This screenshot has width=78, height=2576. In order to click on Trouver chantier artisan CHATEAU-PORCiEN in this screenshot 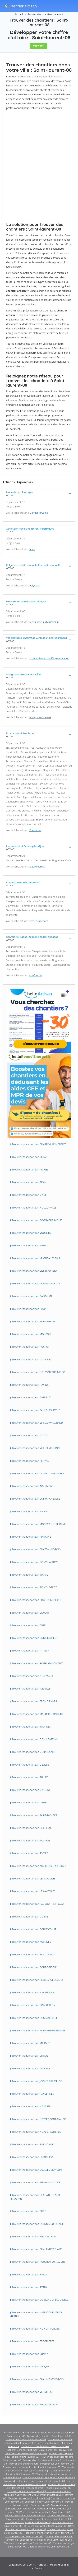, I will do `click(36, 1549)`.